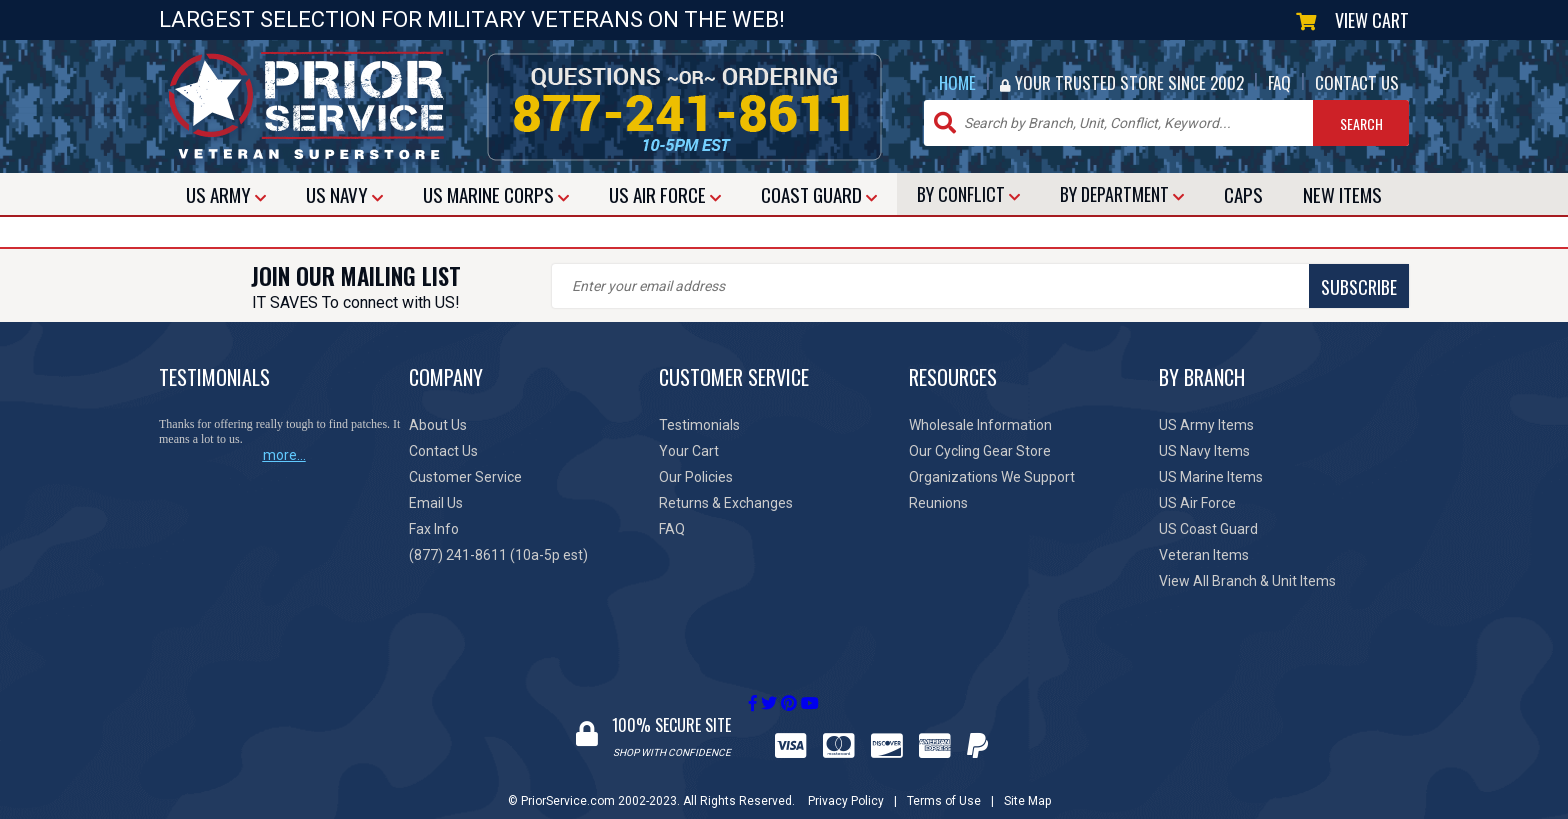 This screenshot has height=819, width=1568. Describe the element at coordinates (904, 287) in the screenshot. I see `SUBSCRIBE` at that location.